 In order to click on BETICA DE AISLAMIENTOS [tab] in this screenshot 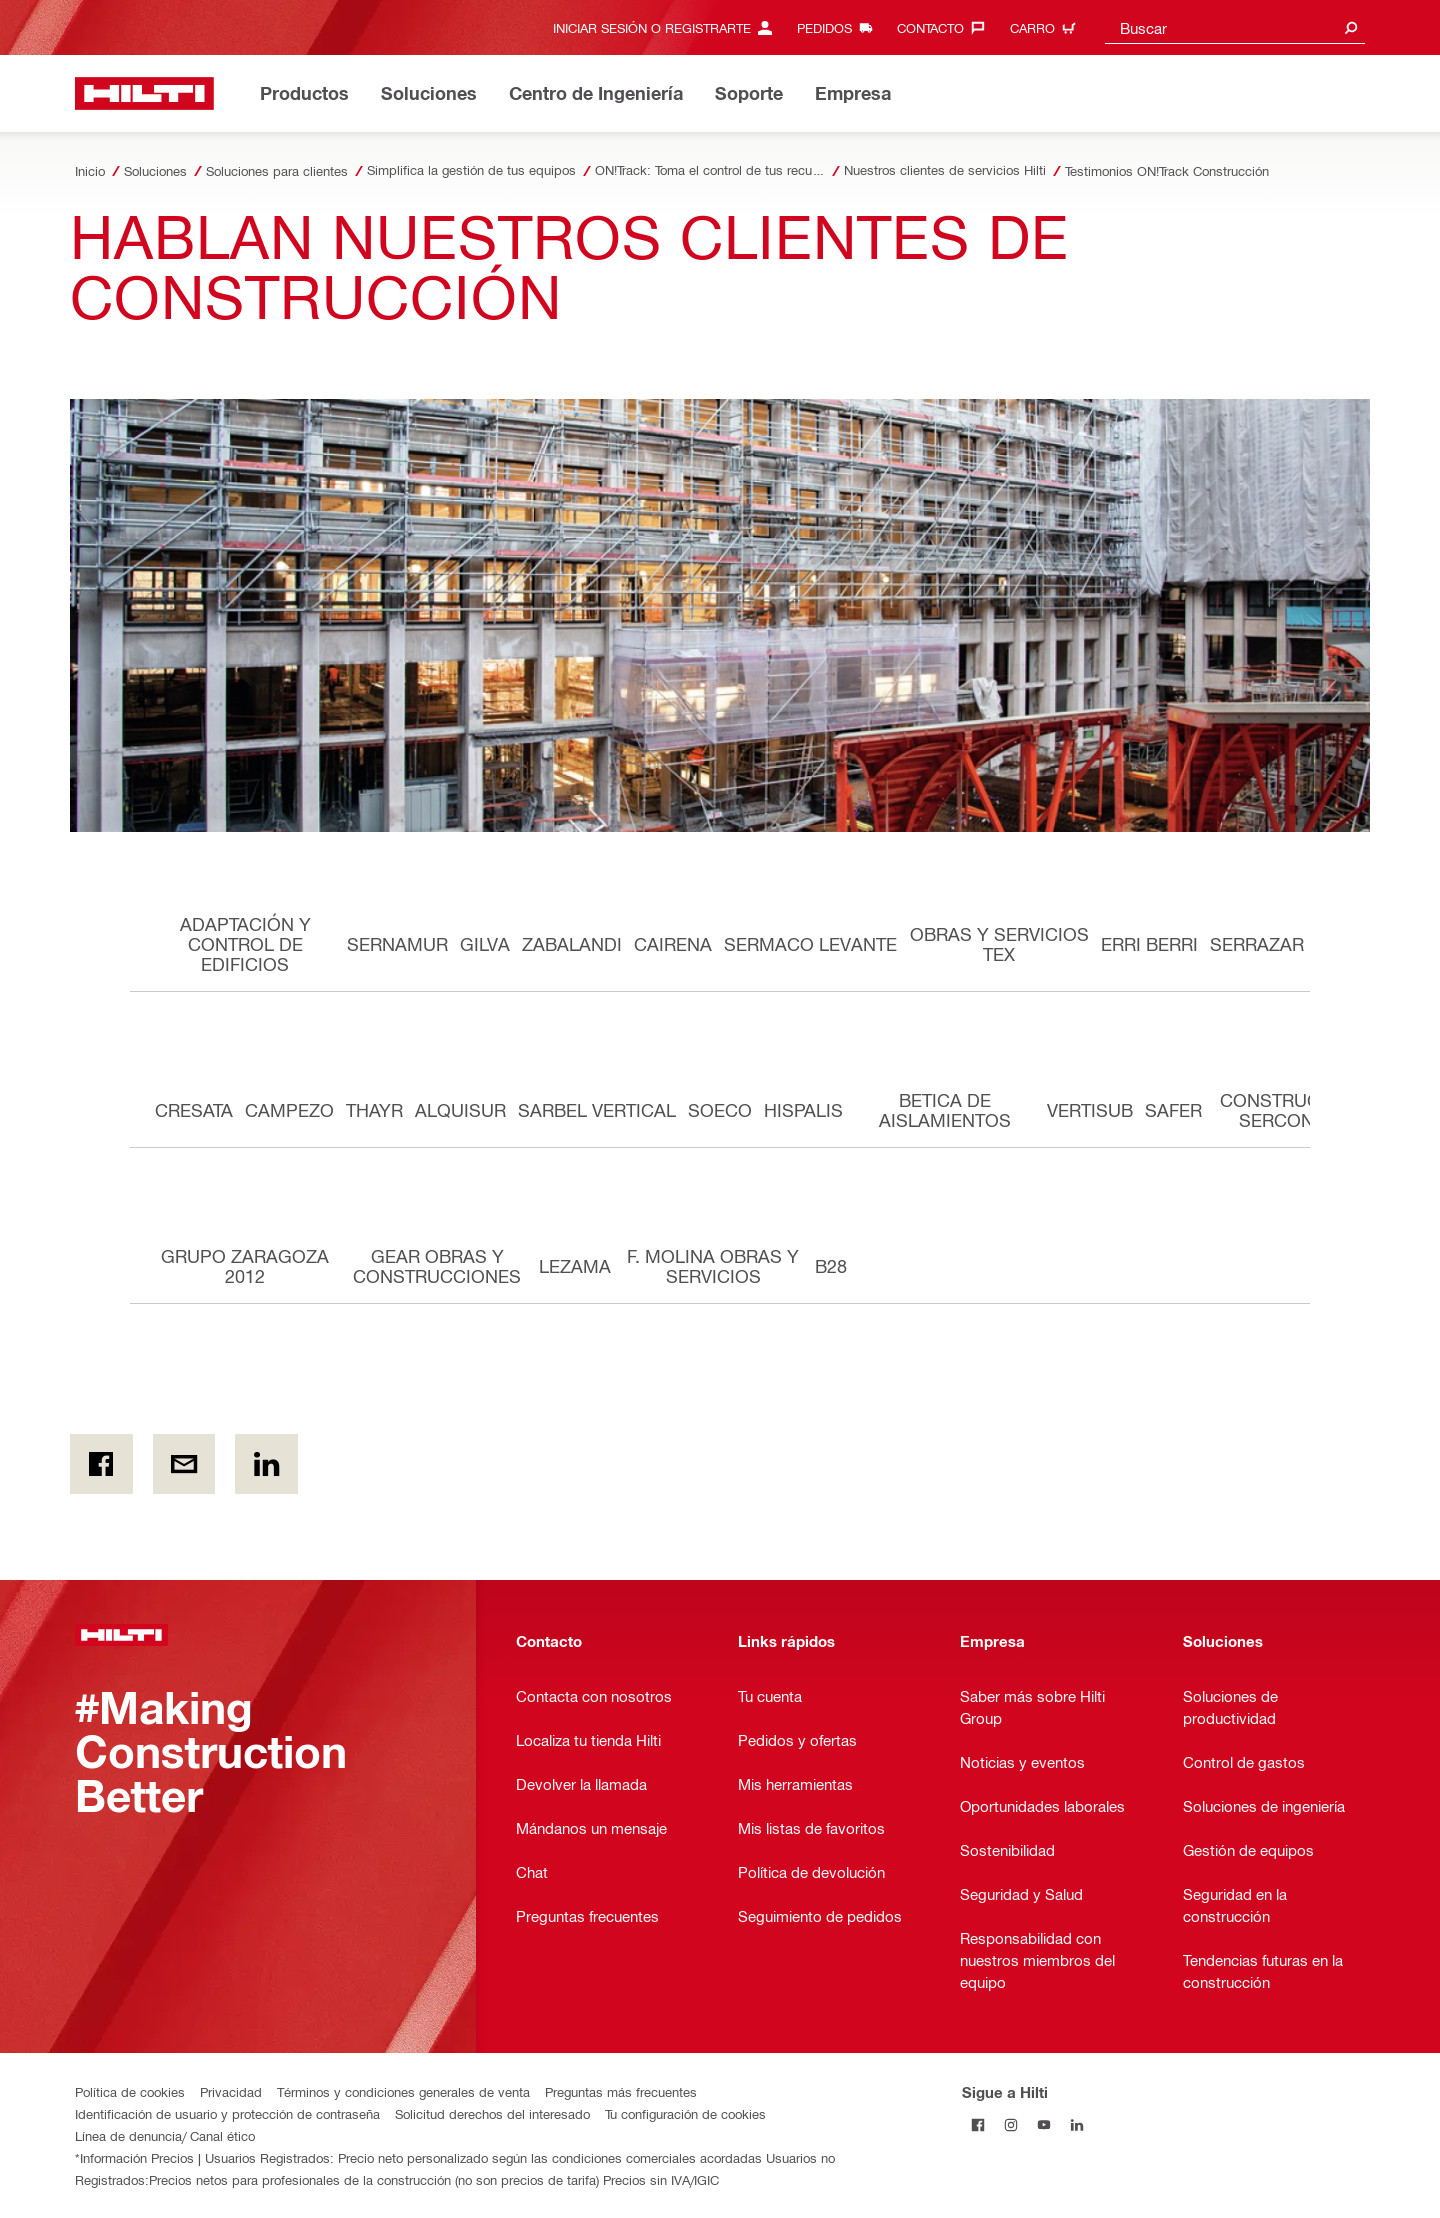, I will do `click(945, 1109)`.